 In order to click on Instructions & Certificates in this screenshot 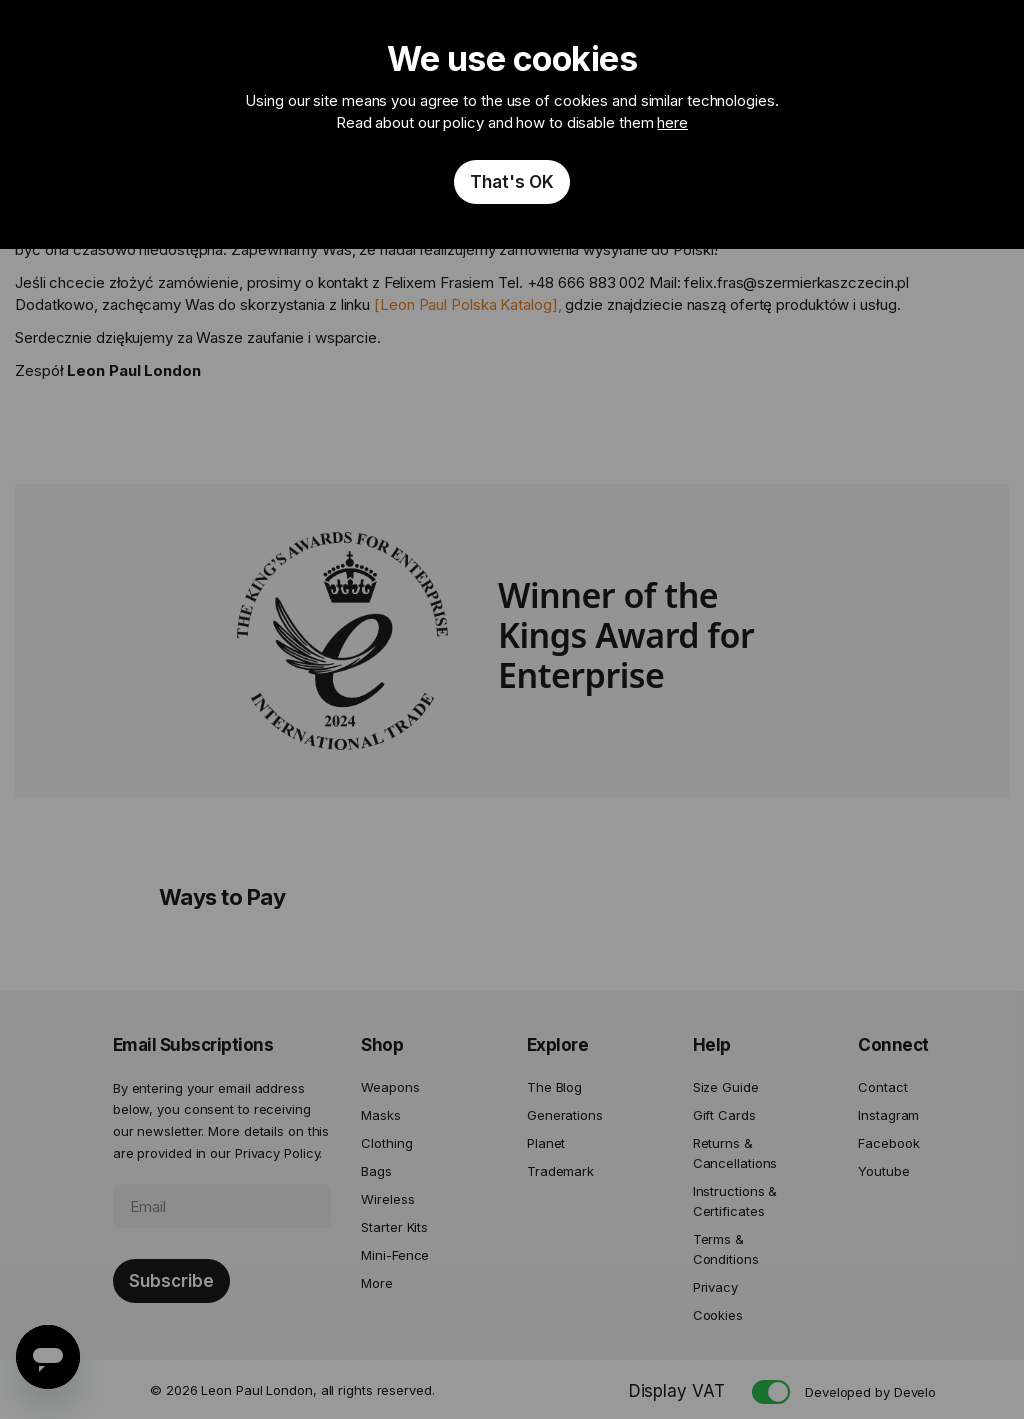, I will do `click(735, 1201)`.